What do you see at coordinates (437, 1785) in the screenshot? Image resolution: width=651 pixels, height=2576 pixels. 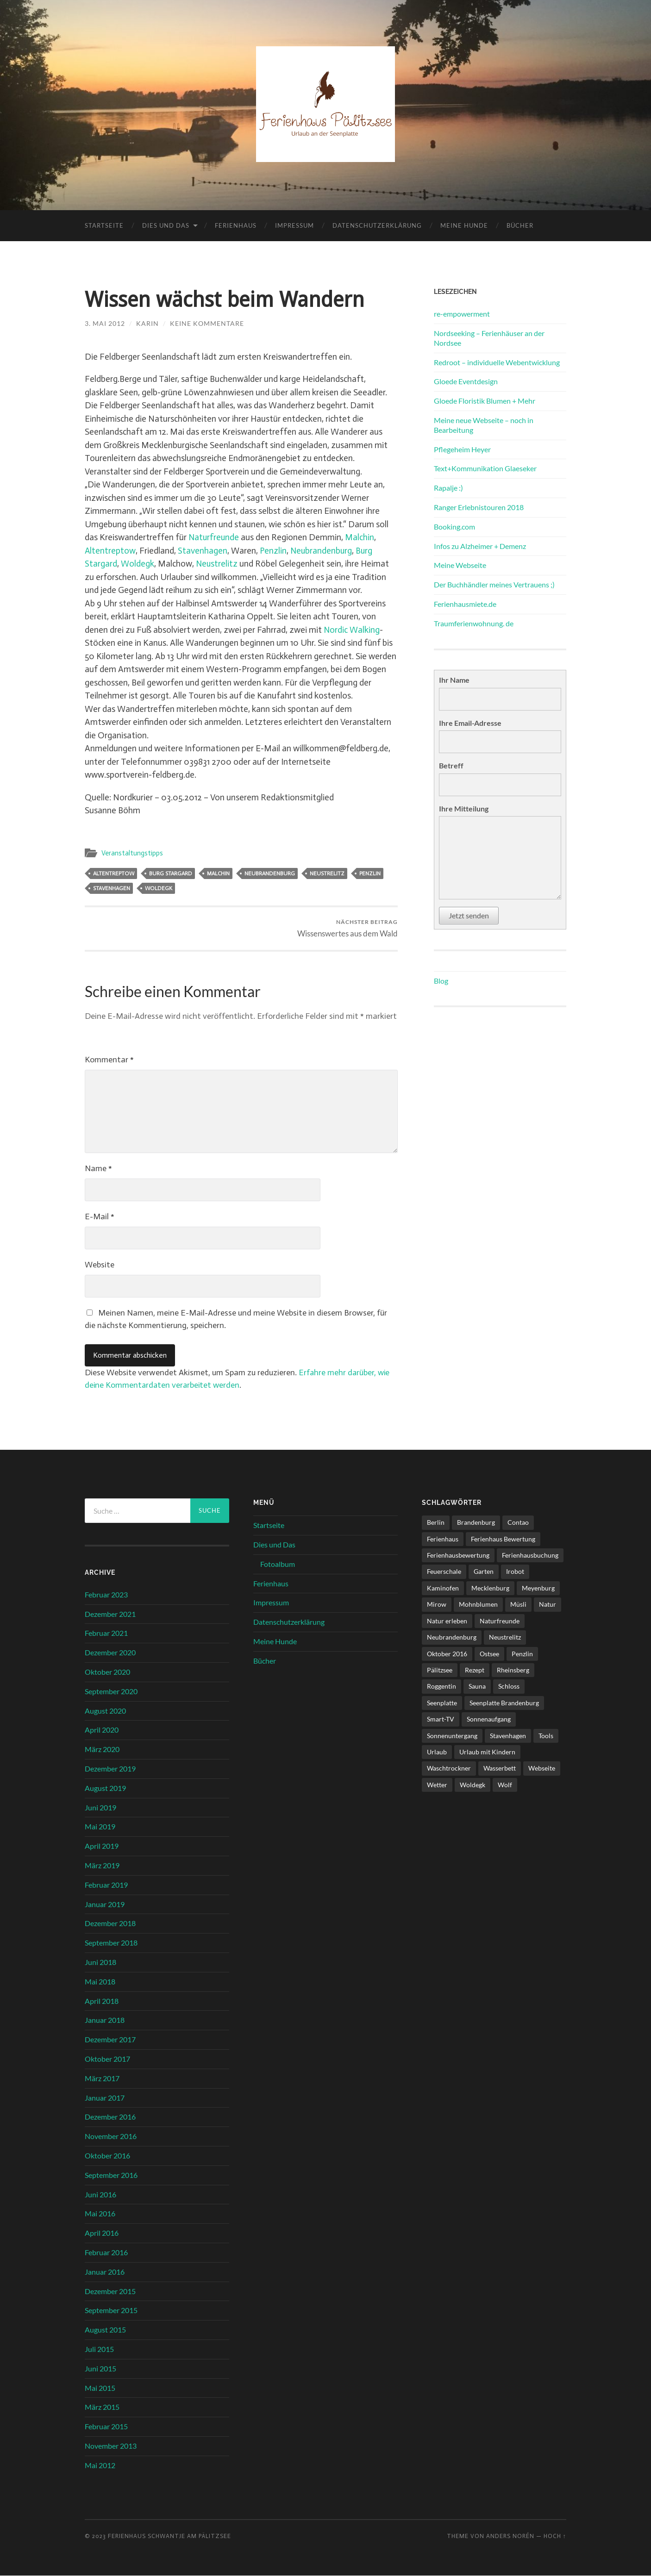 I see `Wetter [Wetter (1 Eintrag)]` at bounding box center [437, 1785].